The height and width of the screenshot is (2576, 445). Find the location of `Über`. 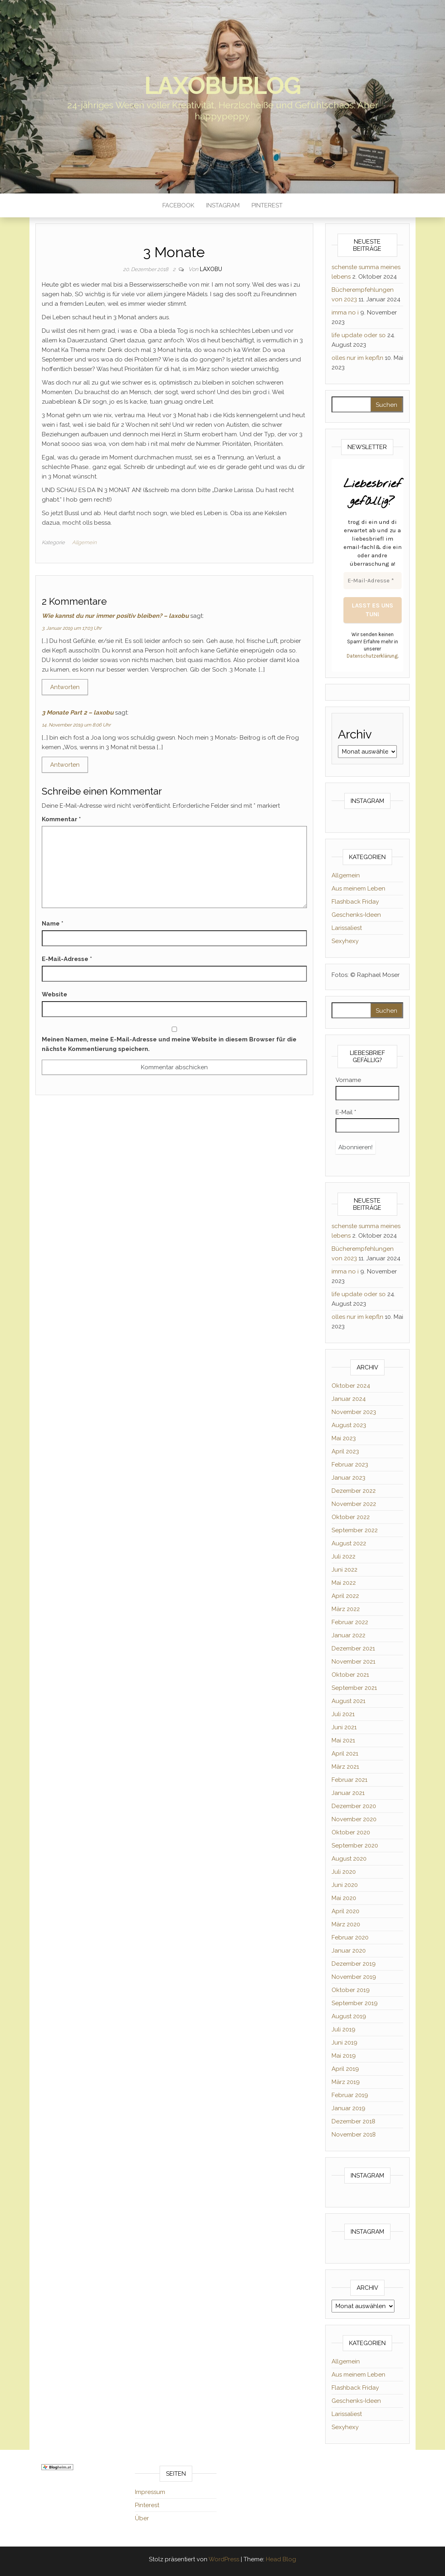

Über is located at coordinates (142, 2518).